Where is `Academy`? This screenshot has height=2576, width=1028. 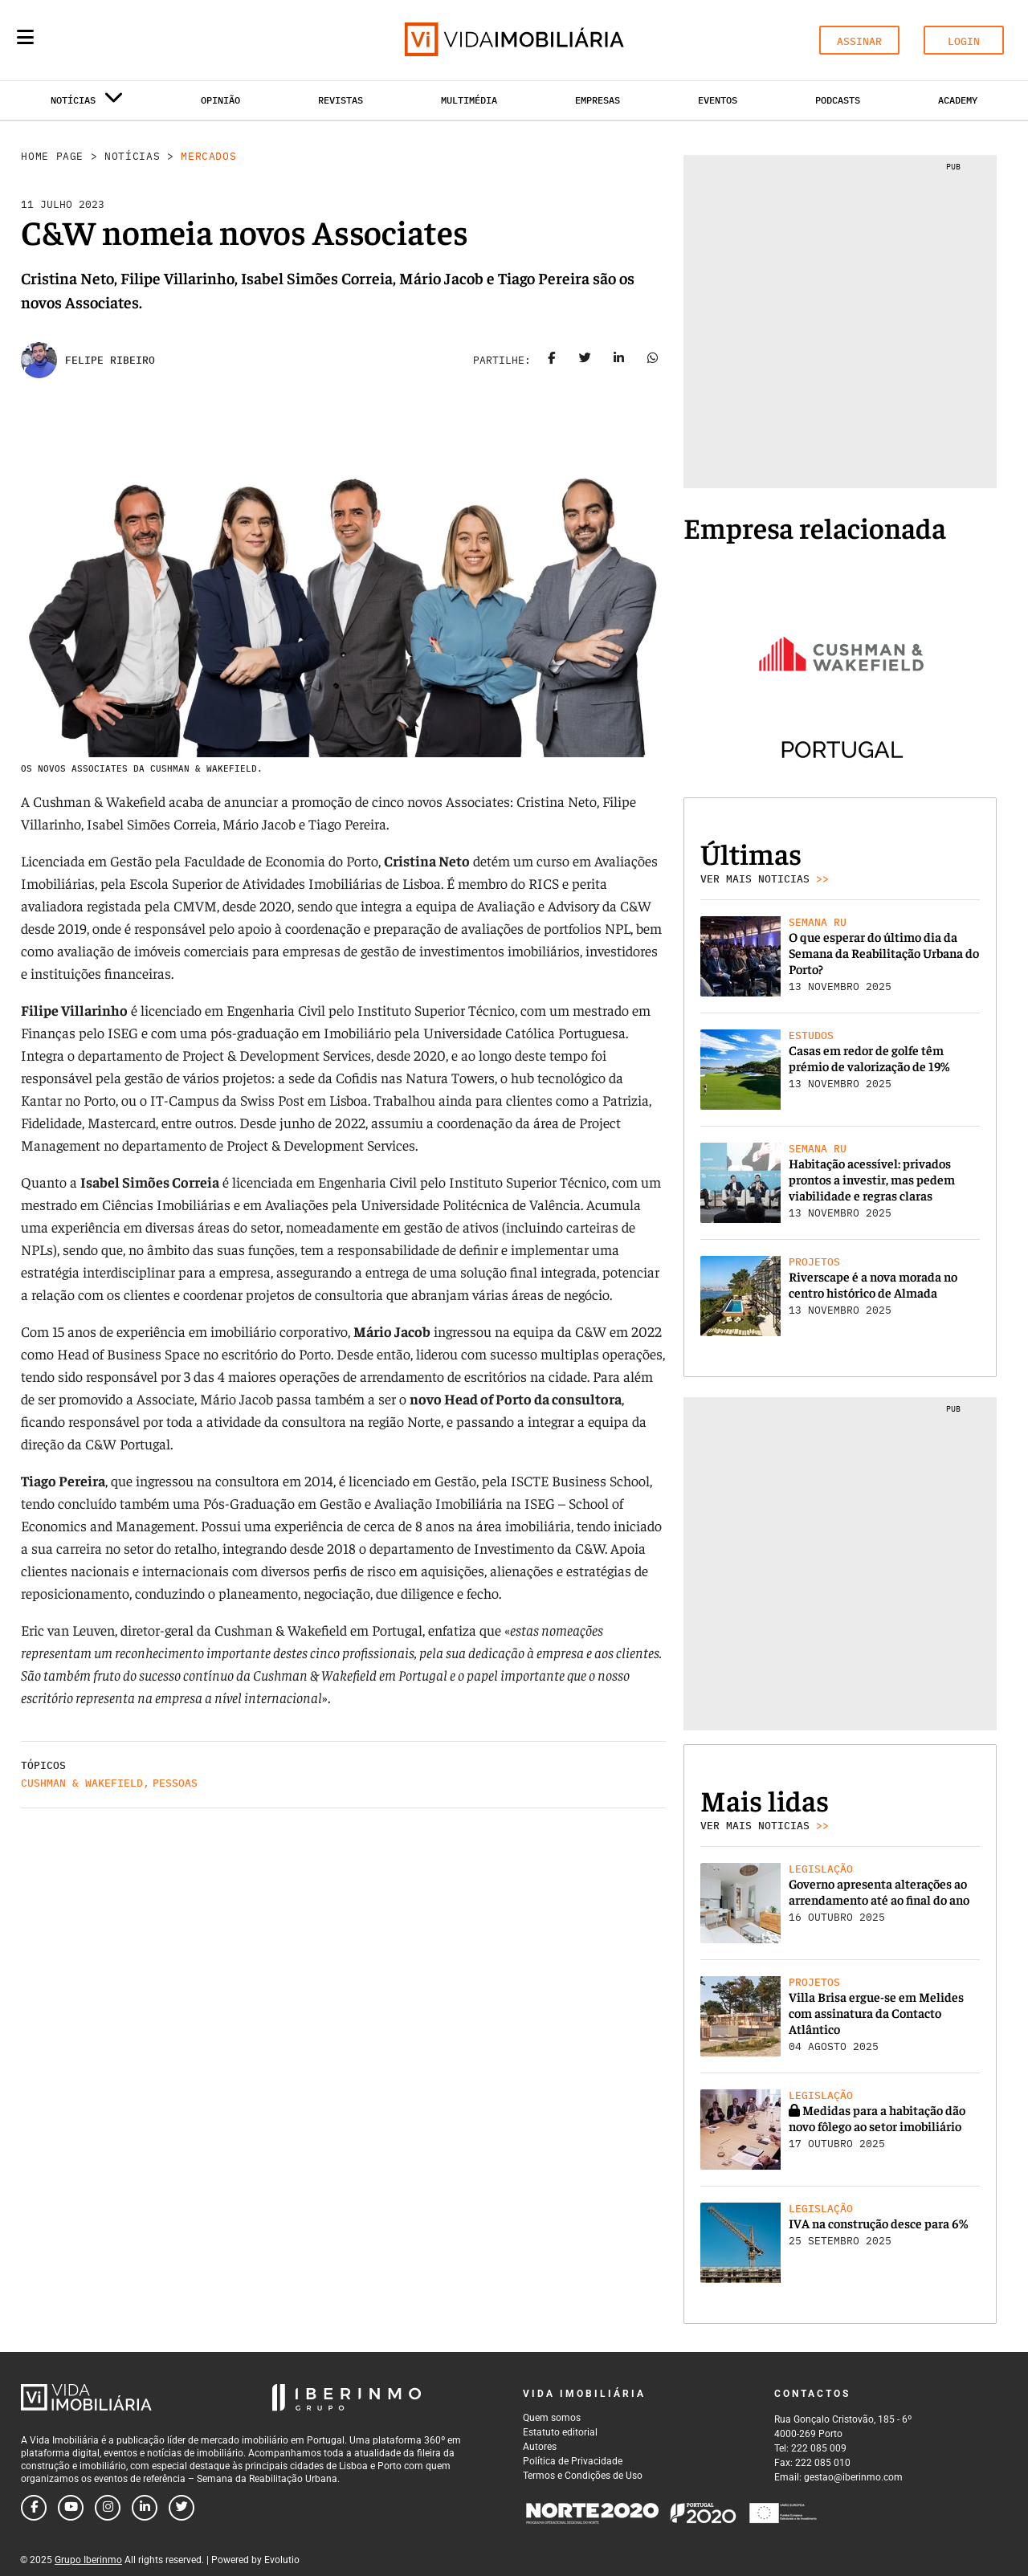
Academy is located at coordinates (957, 100).